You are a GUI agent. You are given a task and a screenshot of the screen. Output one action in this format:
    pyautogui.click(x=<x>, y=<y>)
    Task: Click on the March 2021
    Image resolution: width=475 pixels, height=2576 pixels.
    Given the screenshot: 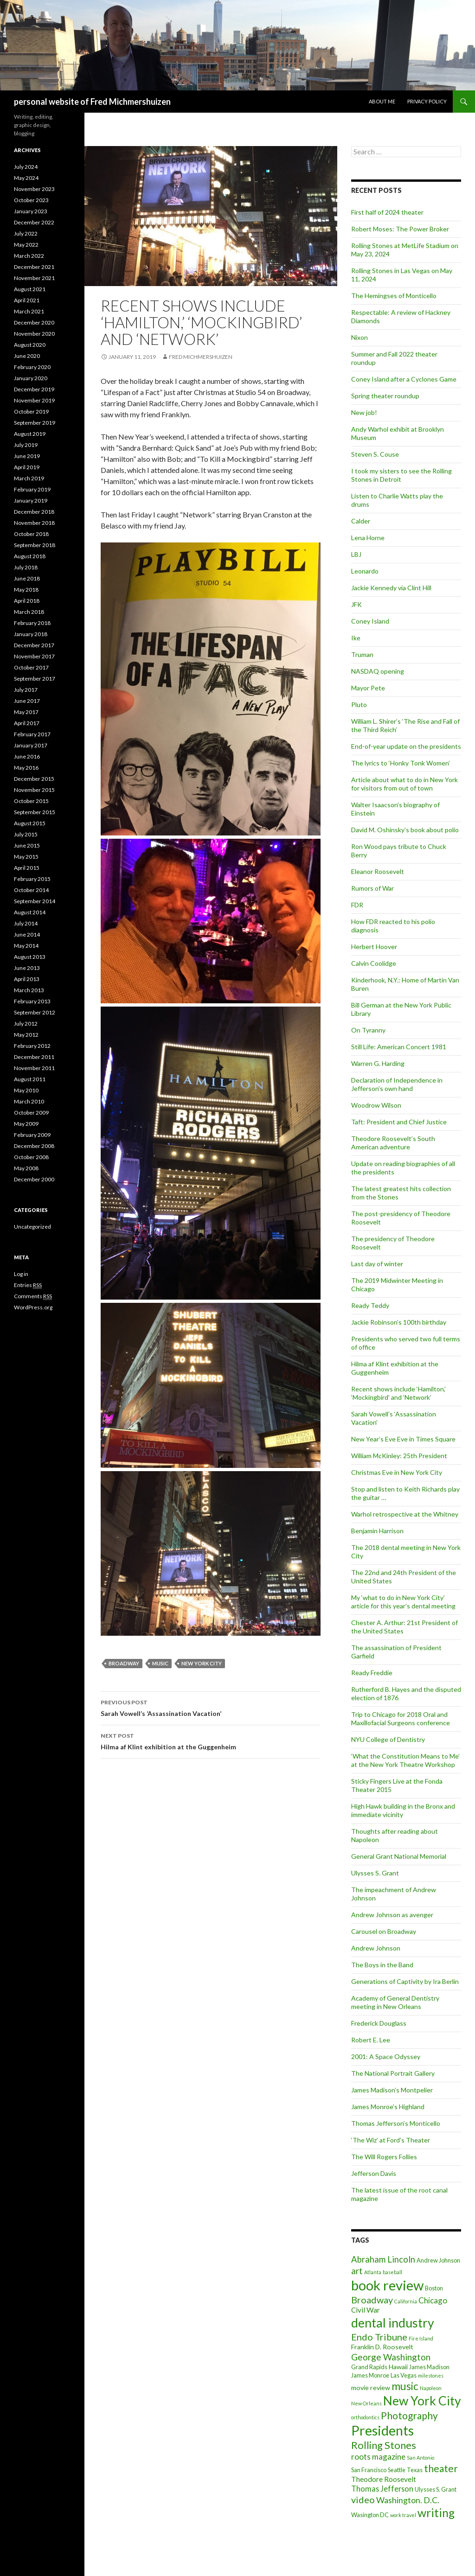 What is the action you would take?
    pyautogui.click(x=29, y=311)
    